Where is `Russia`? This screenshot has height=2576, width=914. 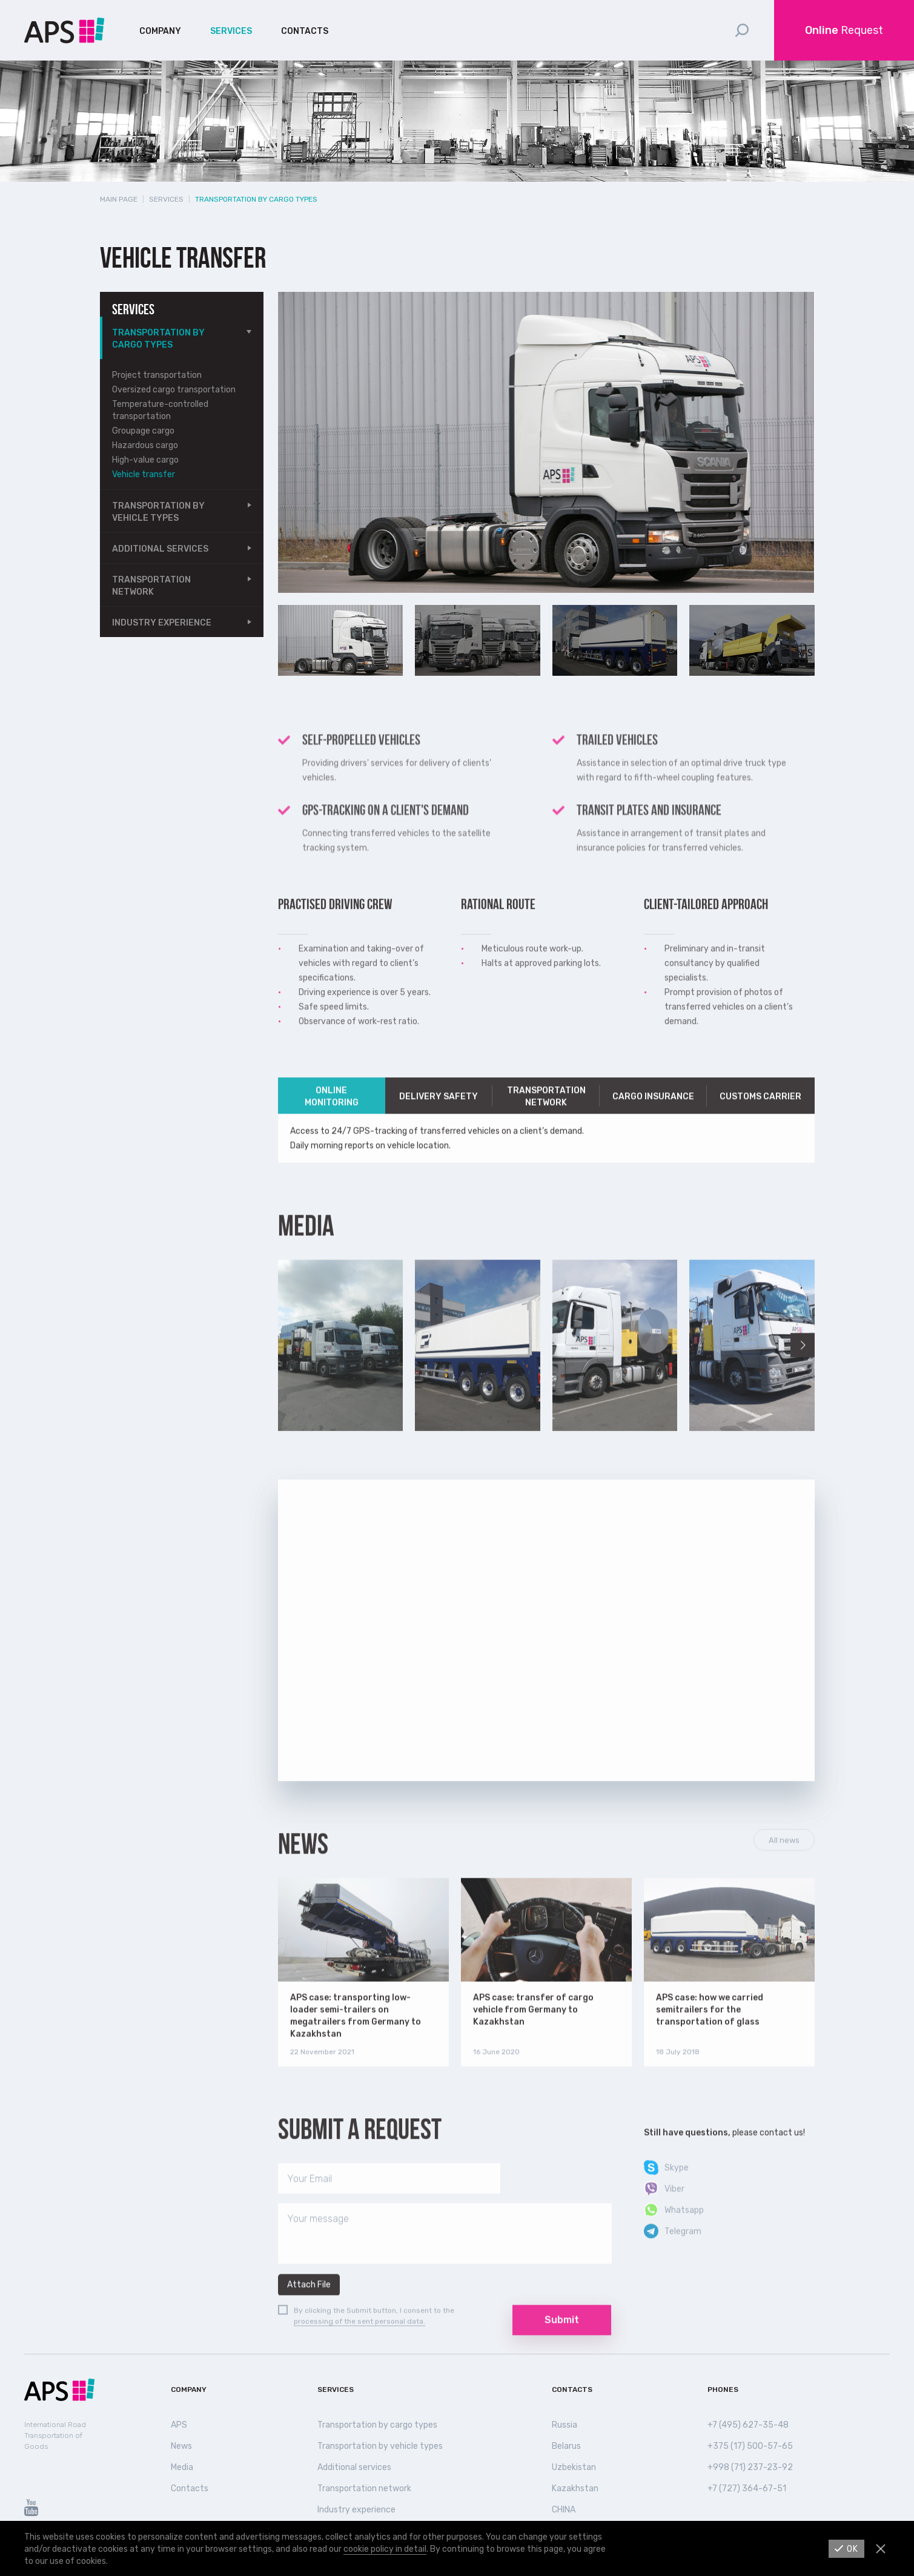
Russia is located at coordinates (564, 2425).